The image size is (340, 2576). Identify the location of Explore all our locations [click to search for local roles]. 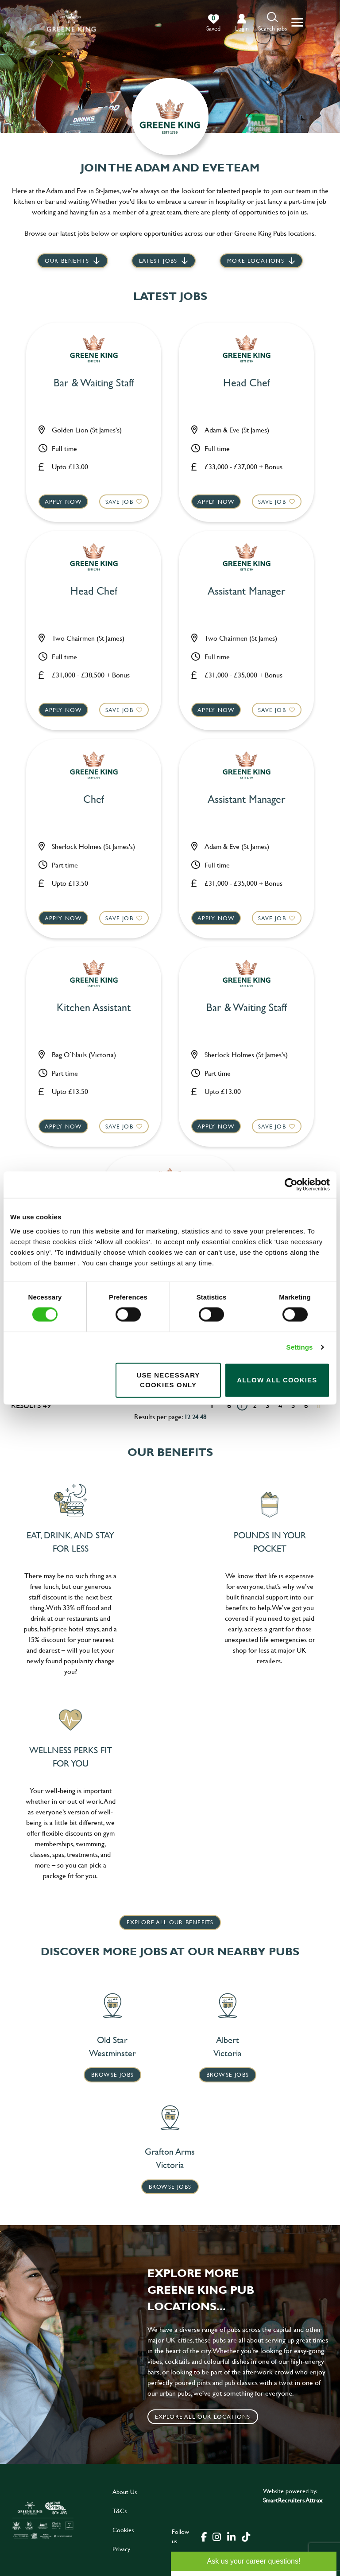
(203, 2416).